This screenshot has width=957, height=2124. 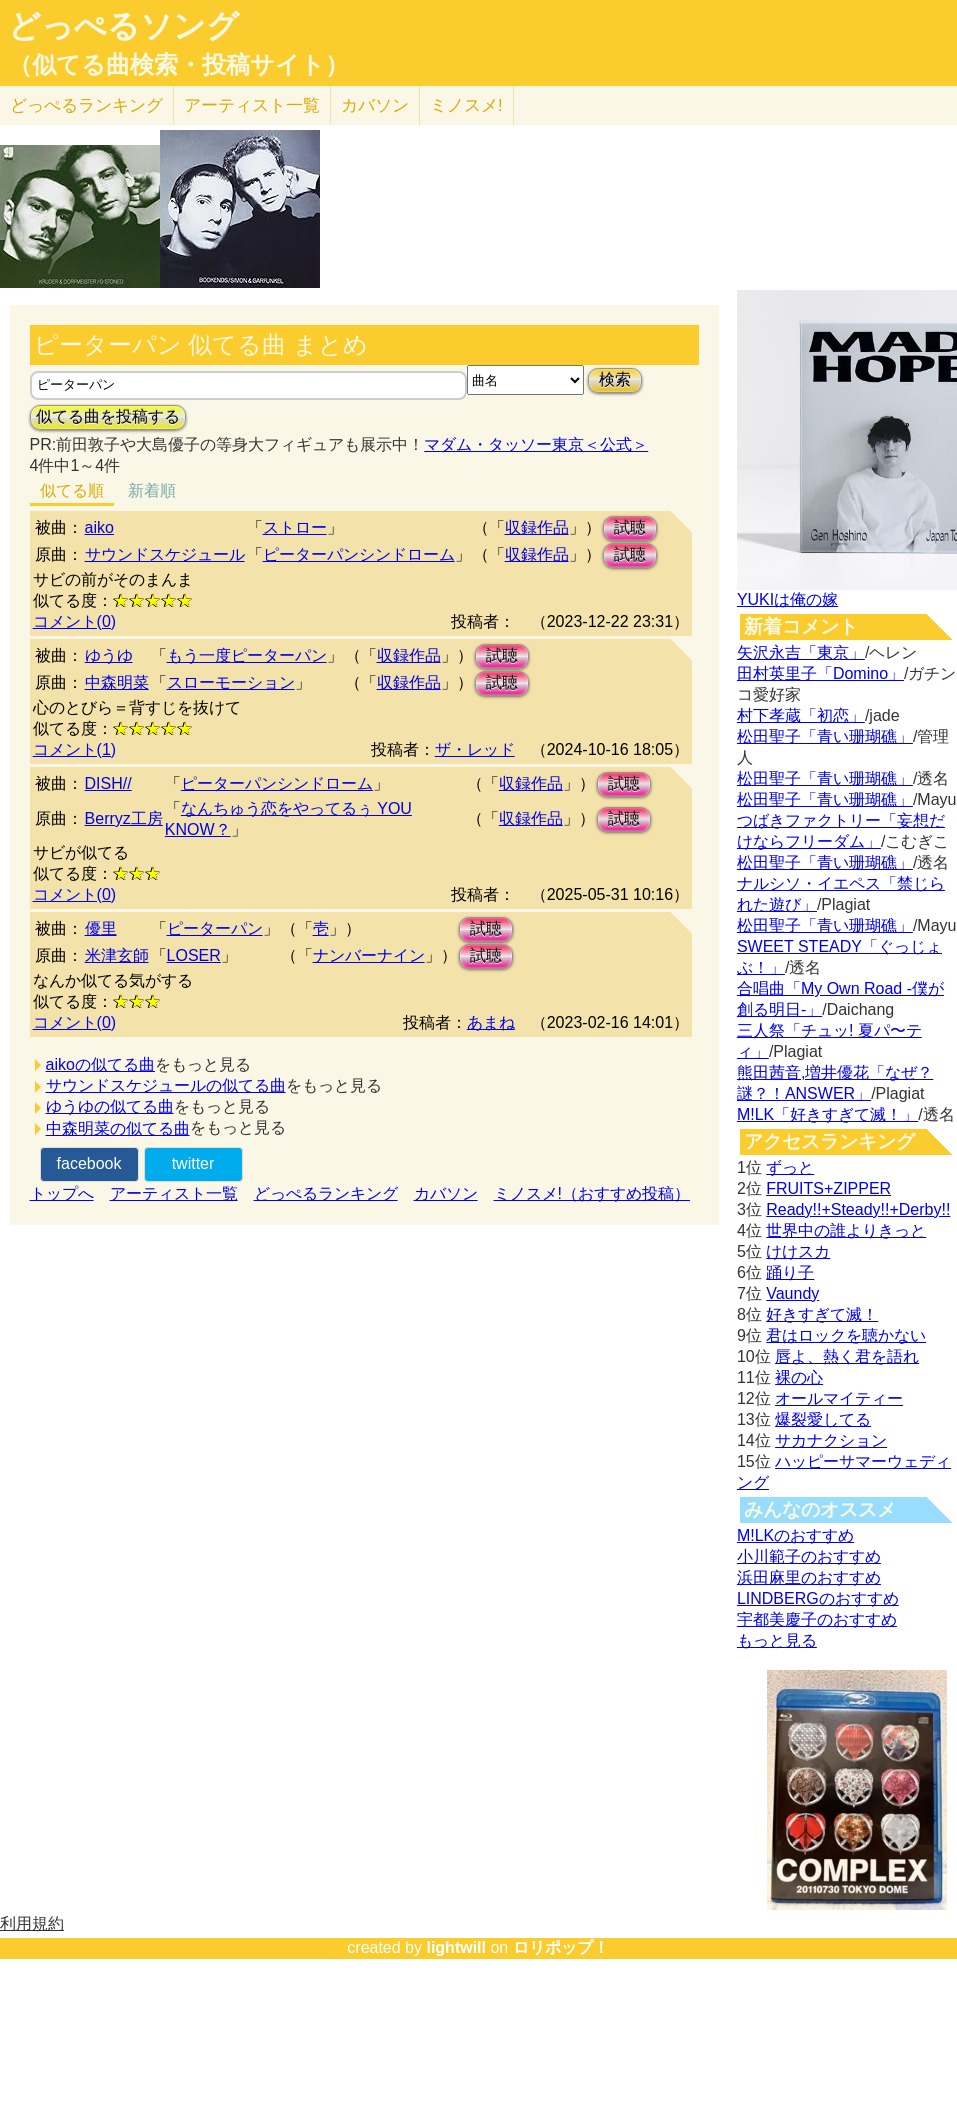 What do you see at coordinates (295, 527) in the screenshot?
I see `ストロー` at bounding box center [295, 527].